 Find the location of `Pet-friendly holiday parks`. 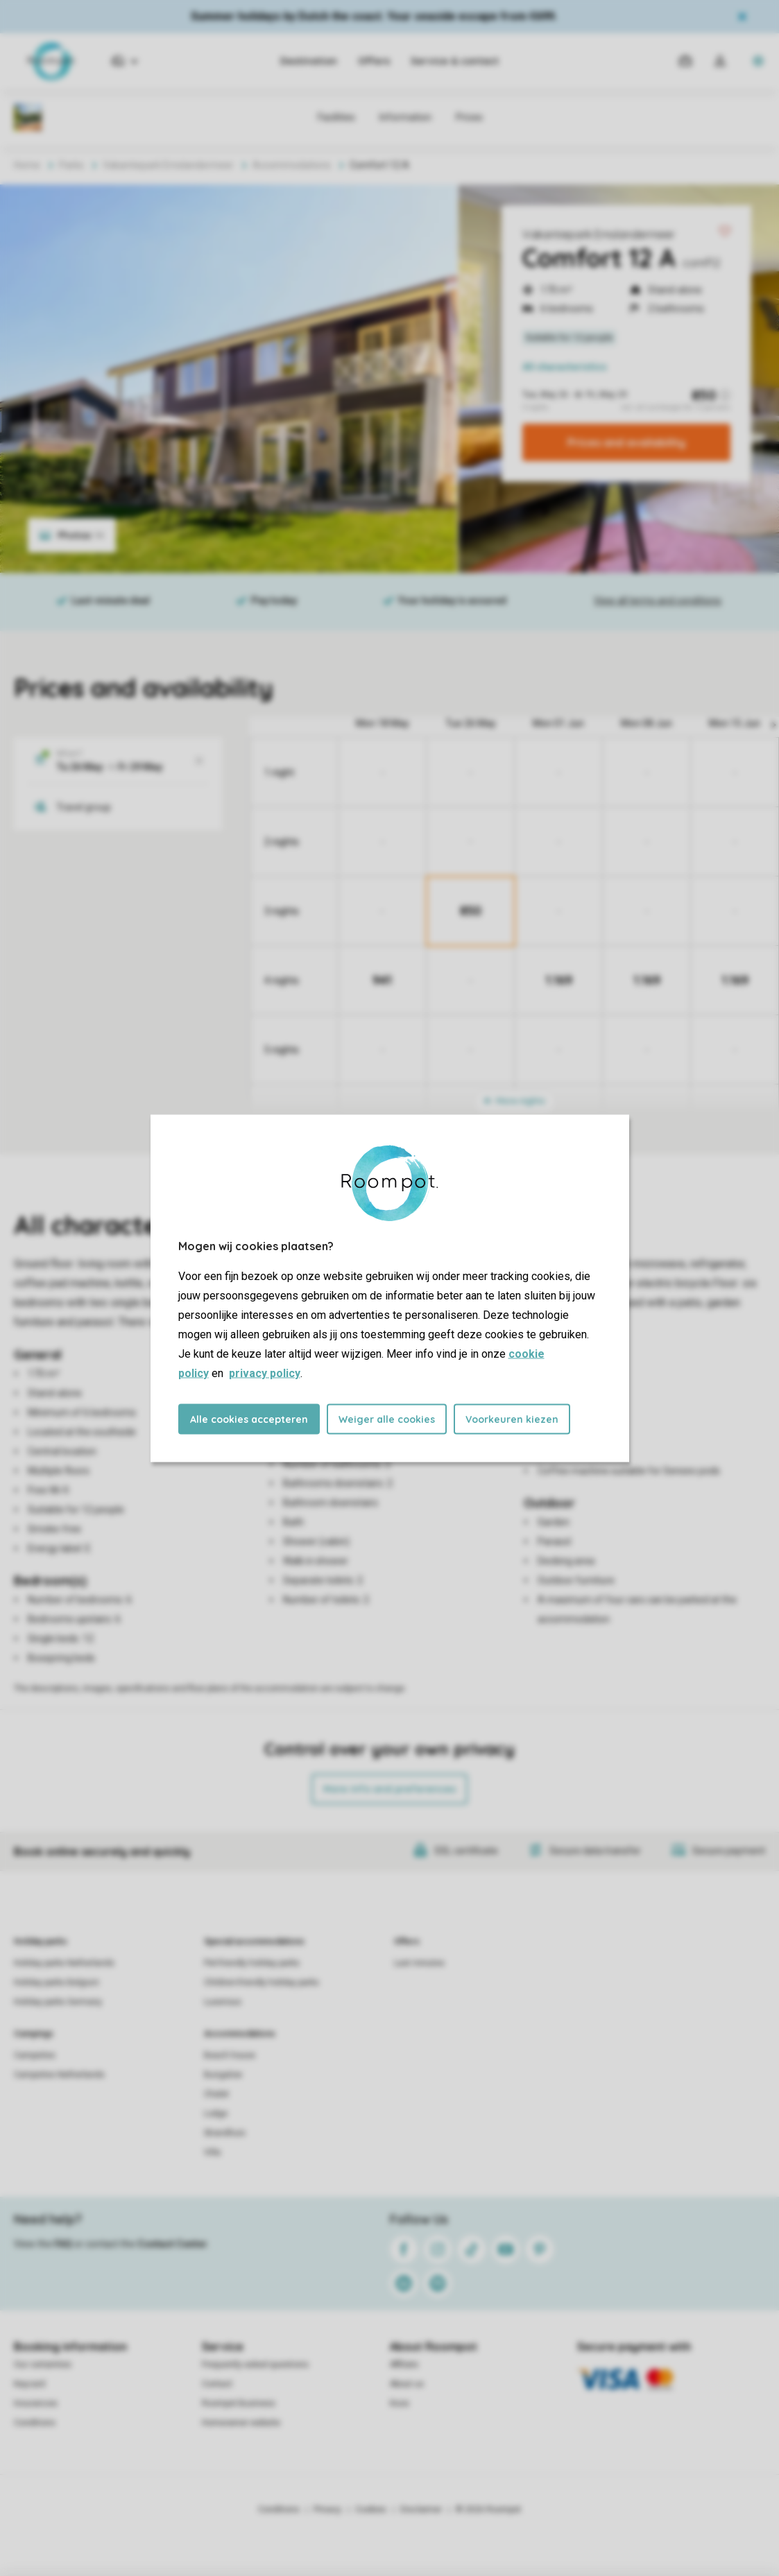

Pet-friendly holiday parks is located at coordinates (252, 1963).